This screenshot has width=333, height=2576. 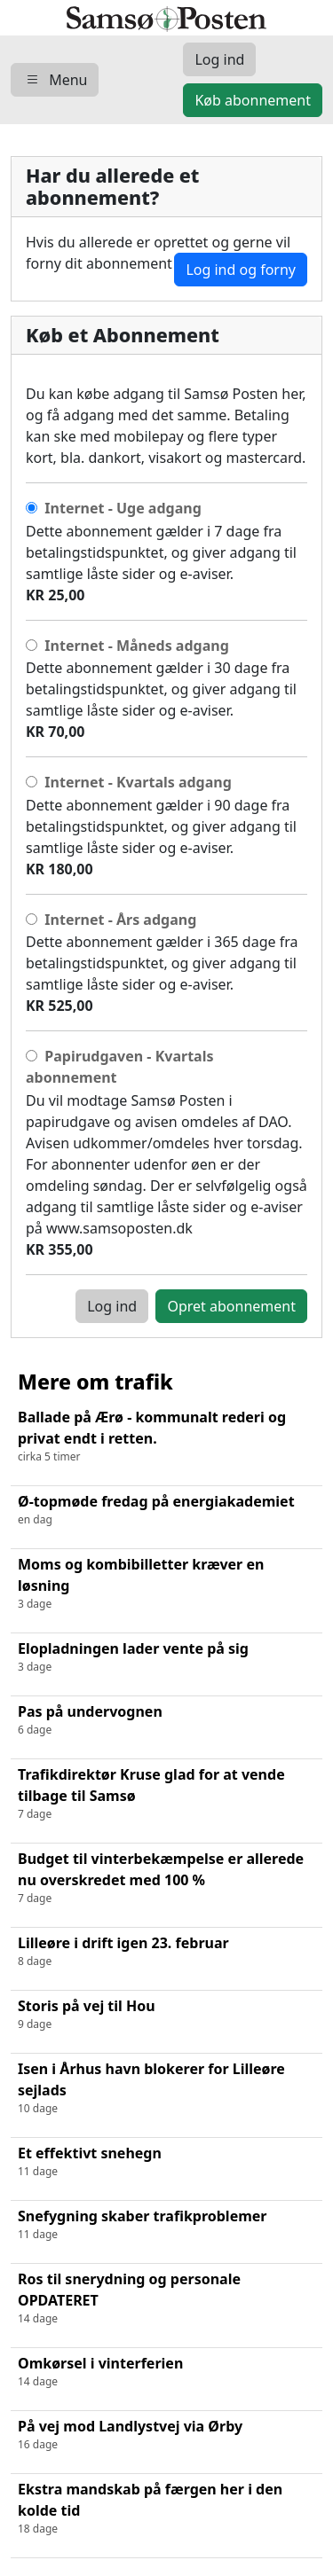 I want to click on Log ind og forny, so click(x=241, y=269).